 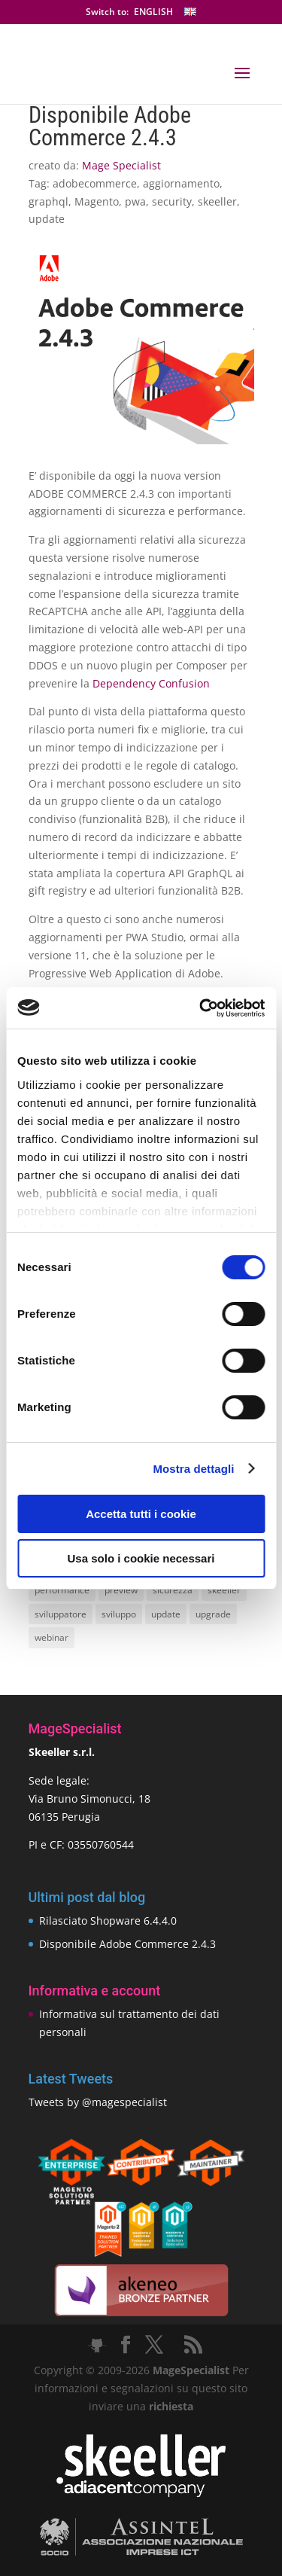 What do you see at coordinates (47, 219) in the screenshot?
I see `update` at bounding box center [47, 219].